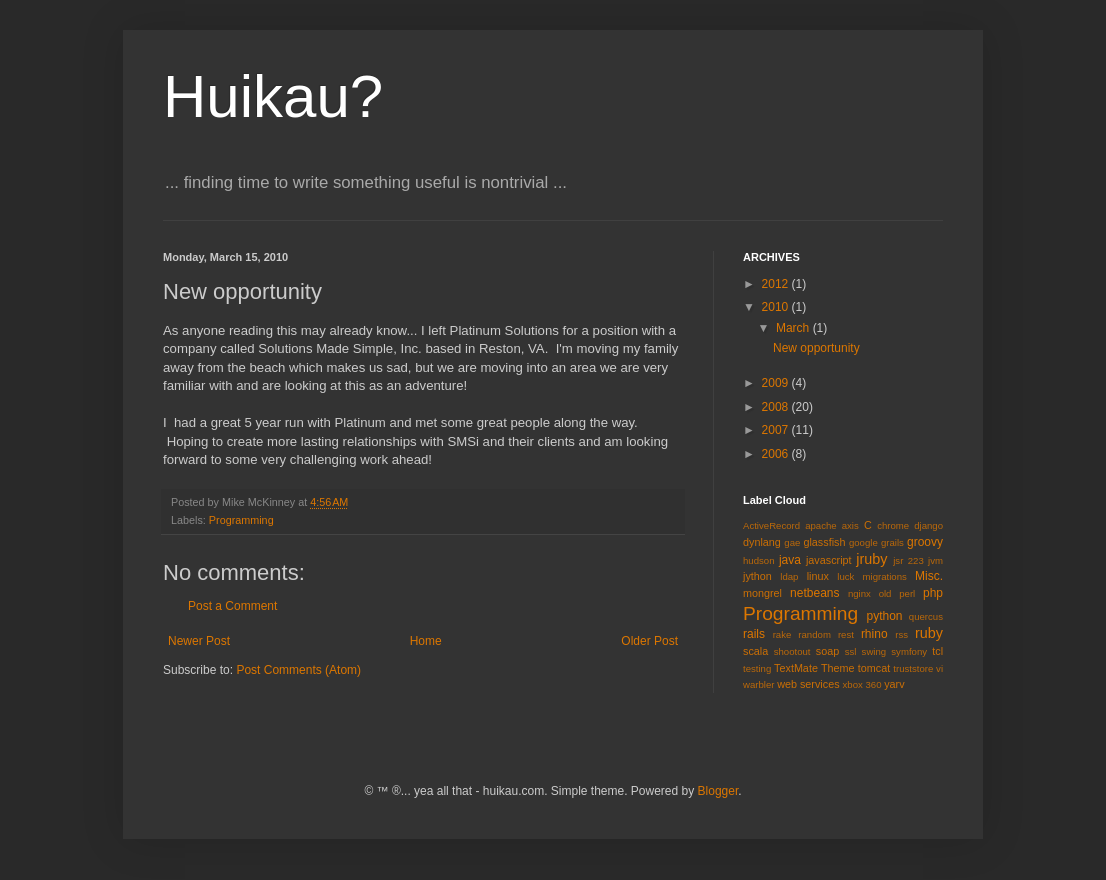  What do you see at coordinates (777, 284) in the screenshot?
I see `2012` at bounding box center [777, 284].